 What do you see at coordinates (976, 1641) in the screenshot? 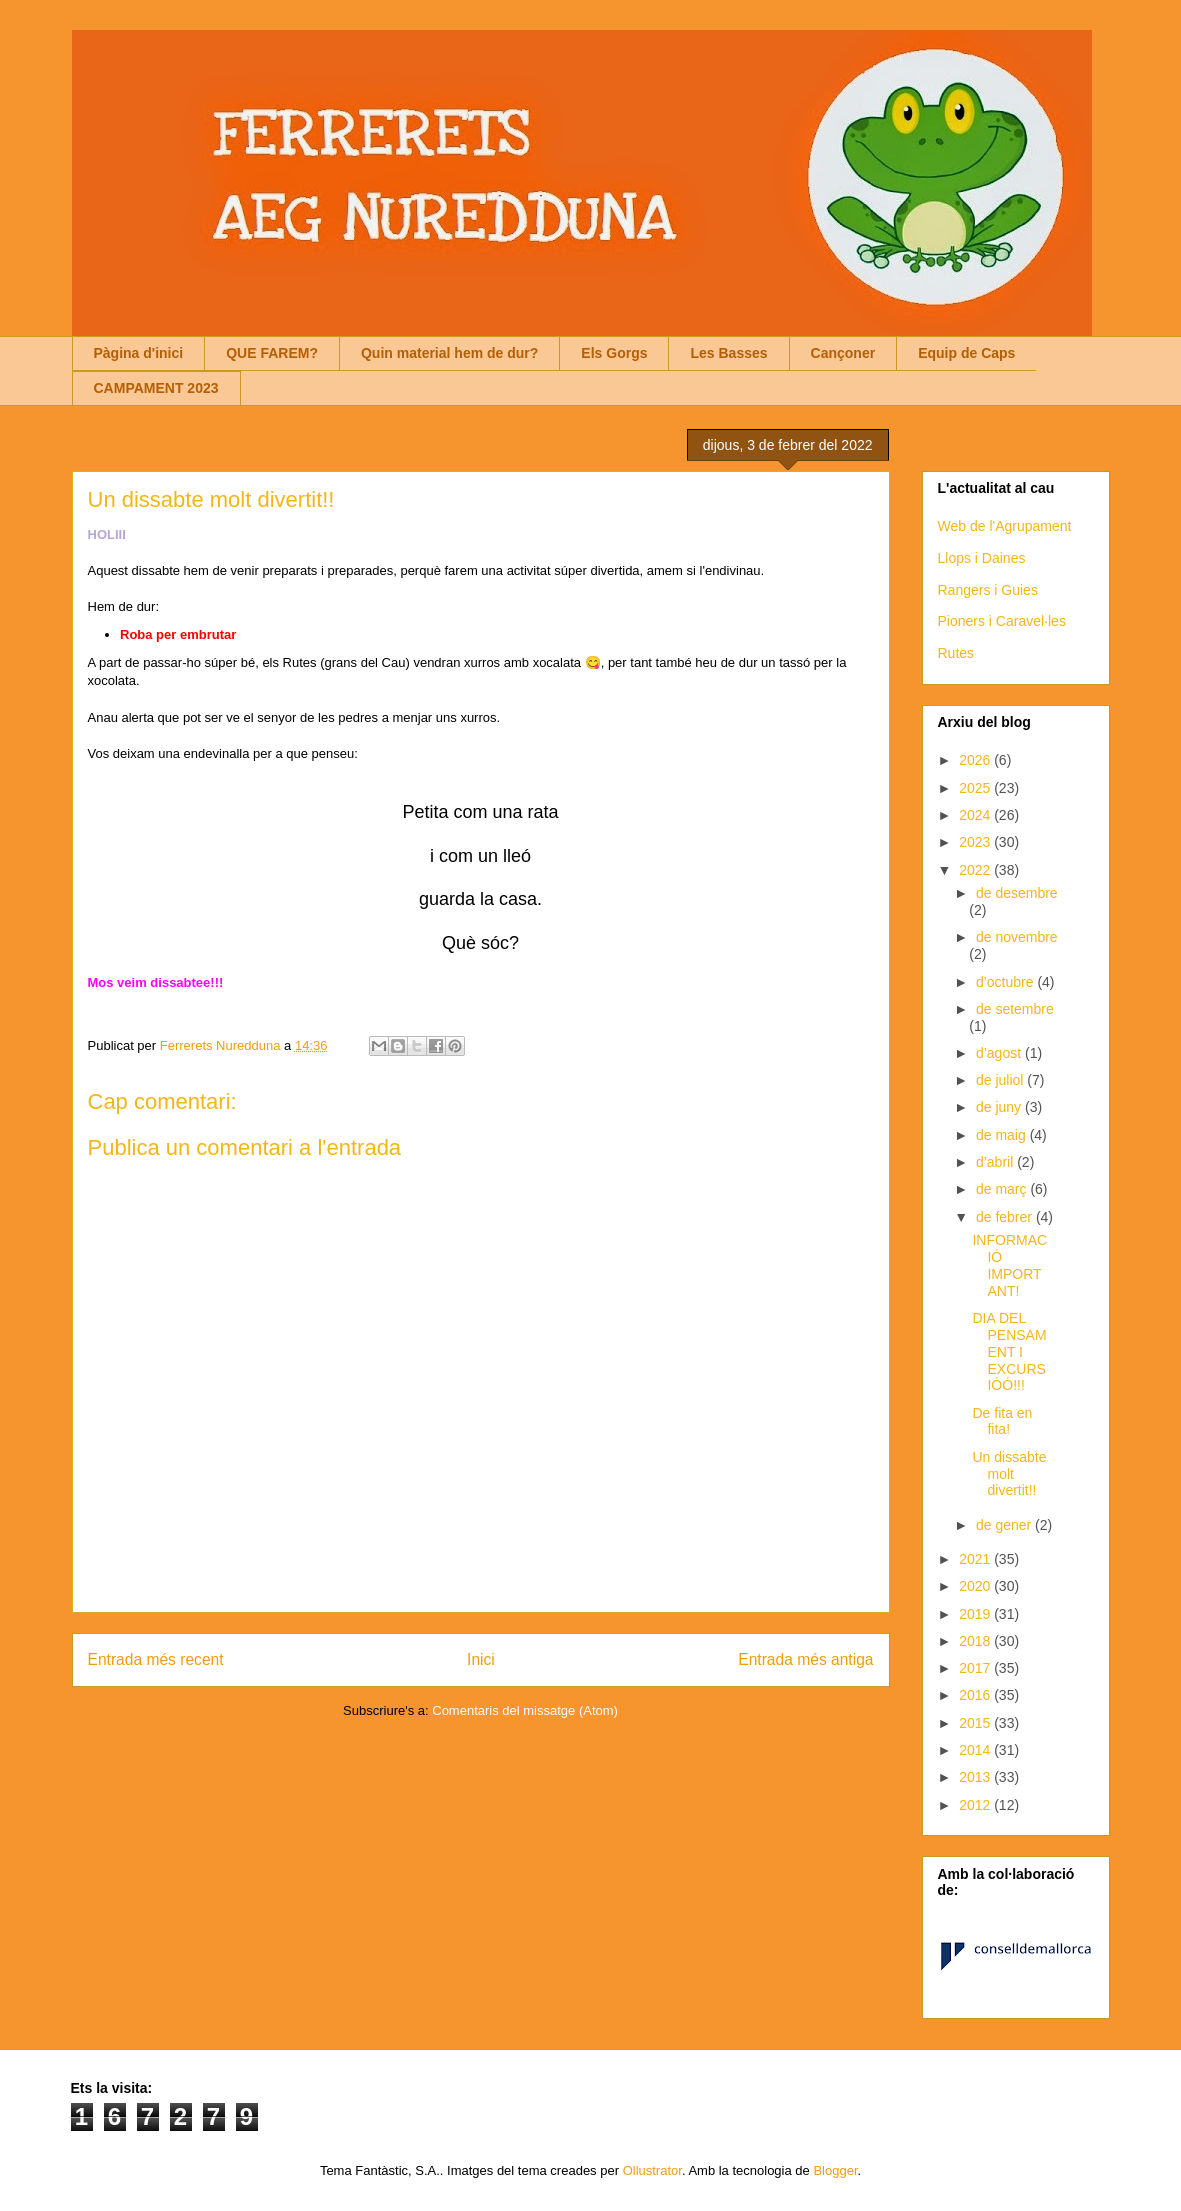
I see `2018` at bounding box center [976, 1641].